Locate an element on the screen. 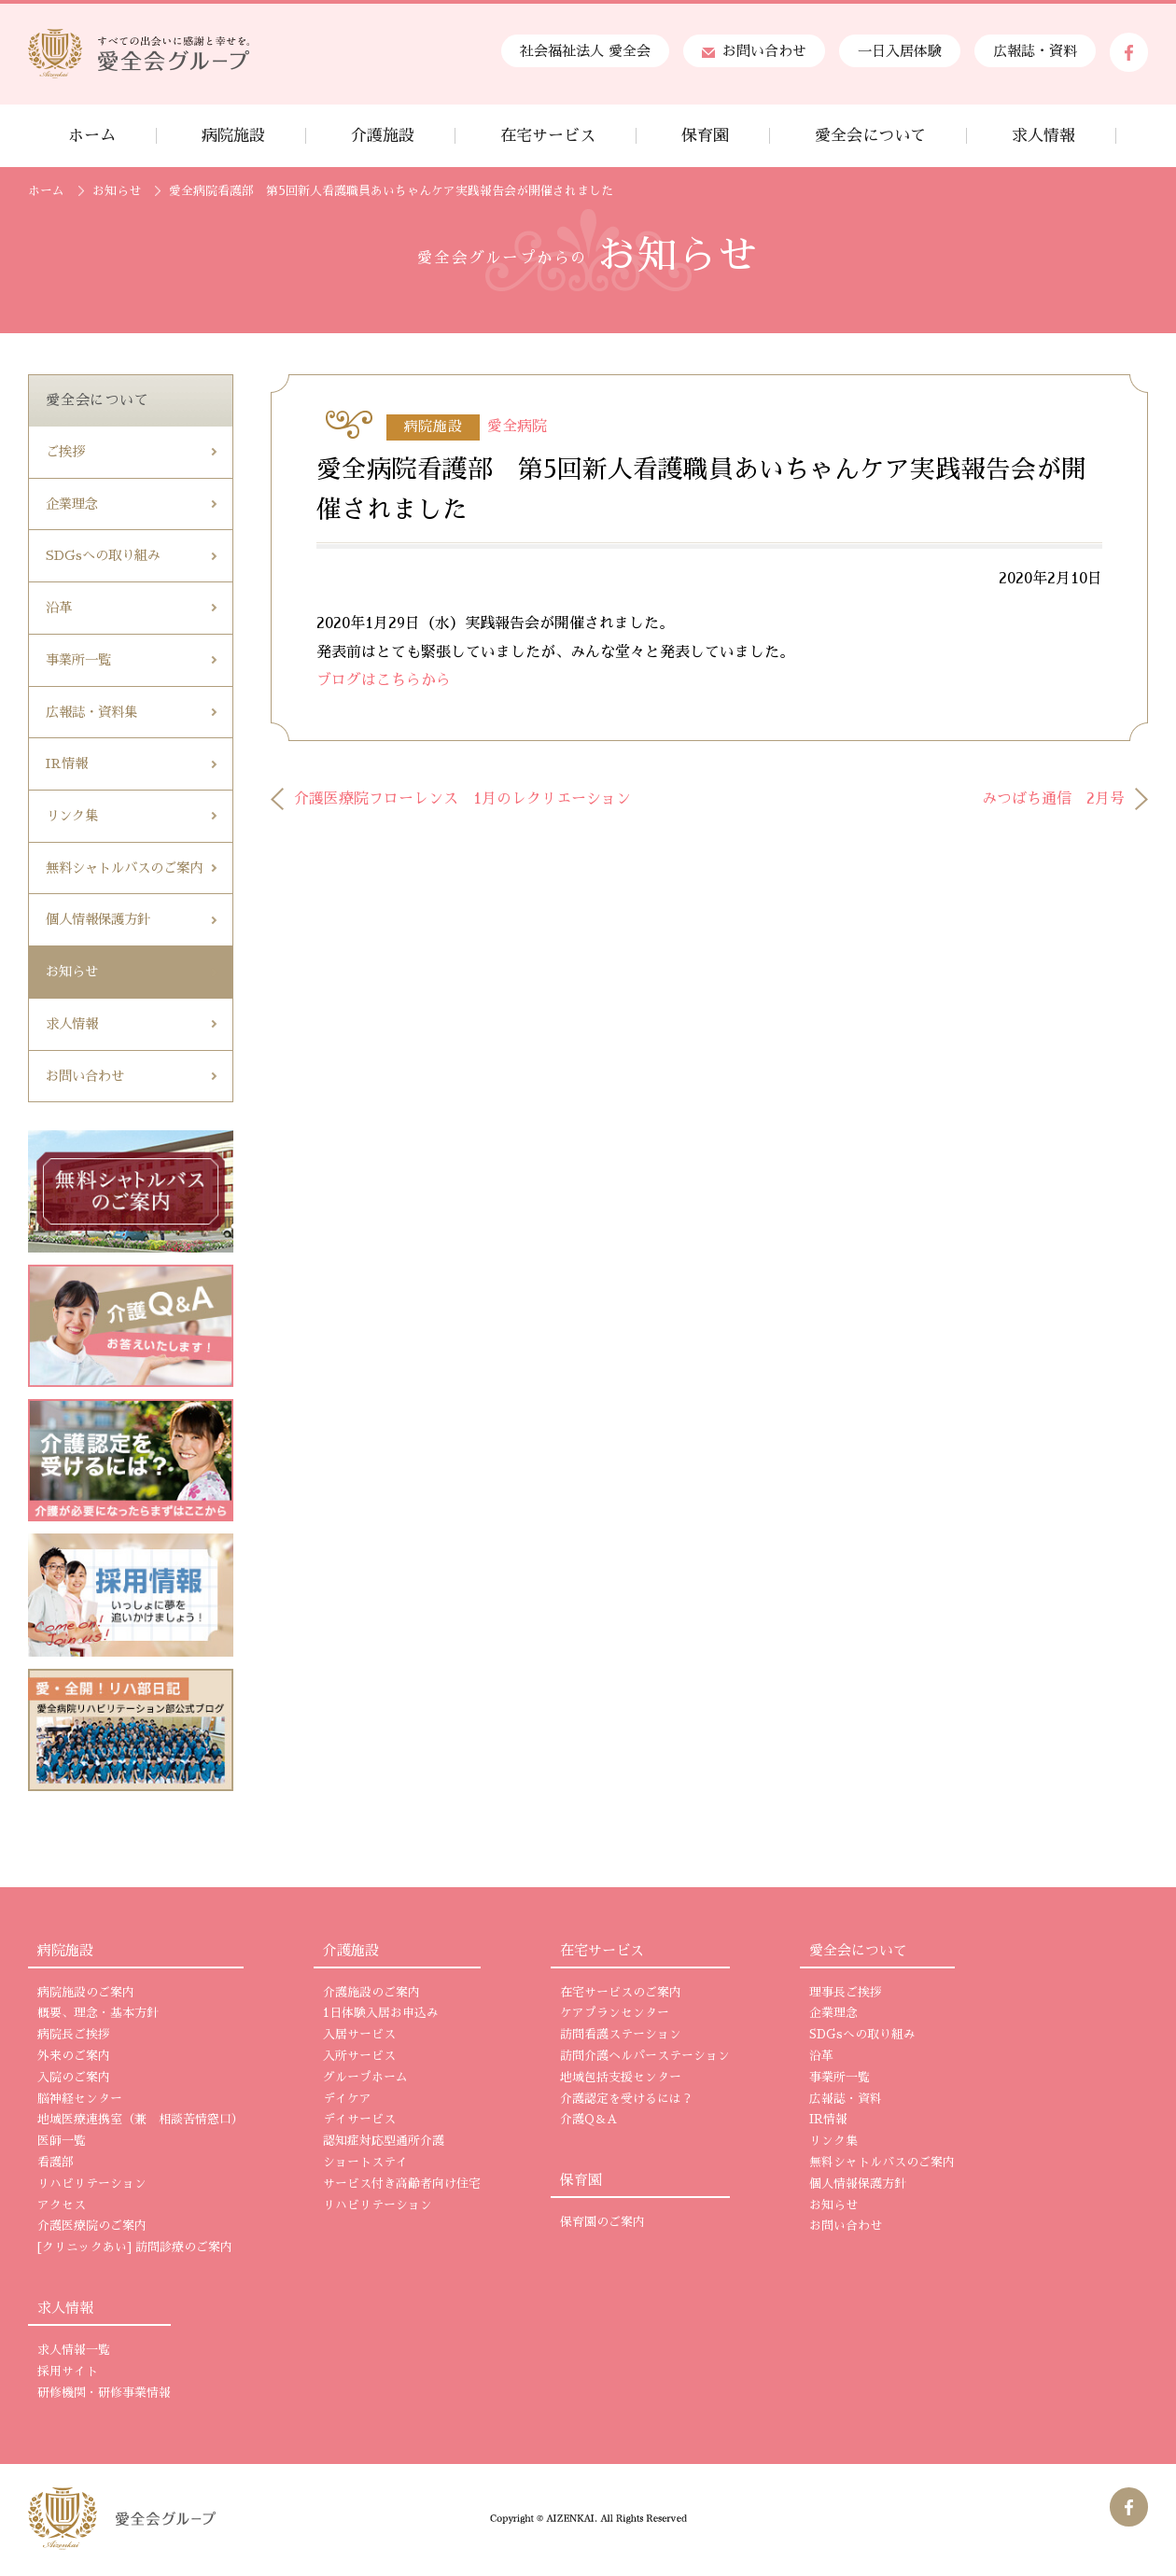 The width and height of the screenshot is (1176, 2576). お知らせ is located at coordinates (116, 191).